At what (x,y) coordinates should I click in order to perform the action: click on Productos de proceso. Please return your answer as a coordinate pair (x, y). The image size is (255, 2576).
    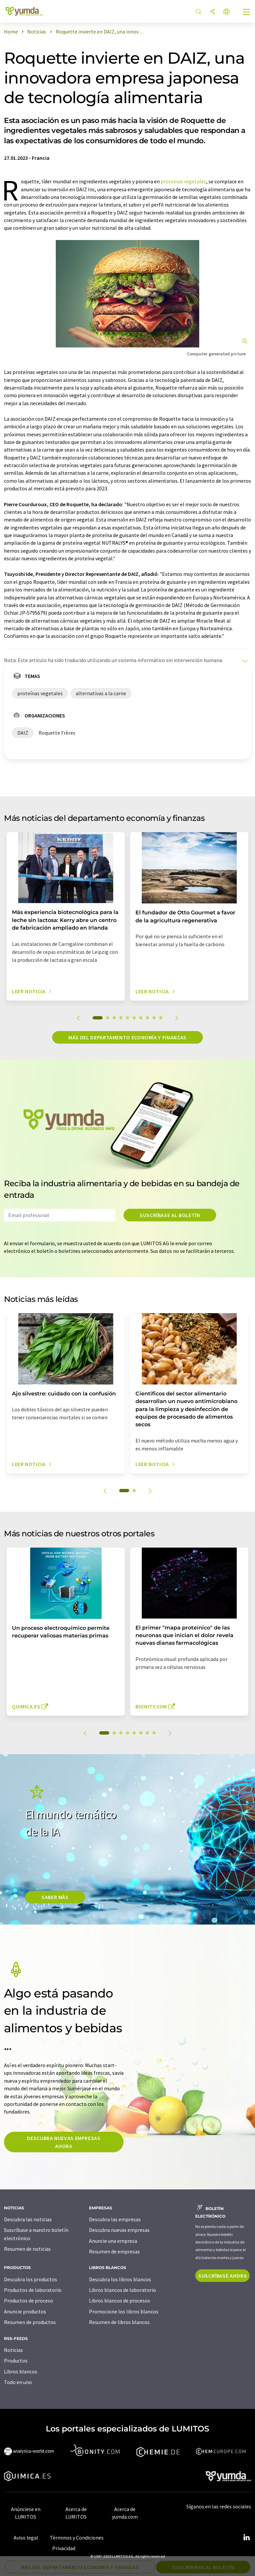
    Looking at the image, I should click on (28, 2300).